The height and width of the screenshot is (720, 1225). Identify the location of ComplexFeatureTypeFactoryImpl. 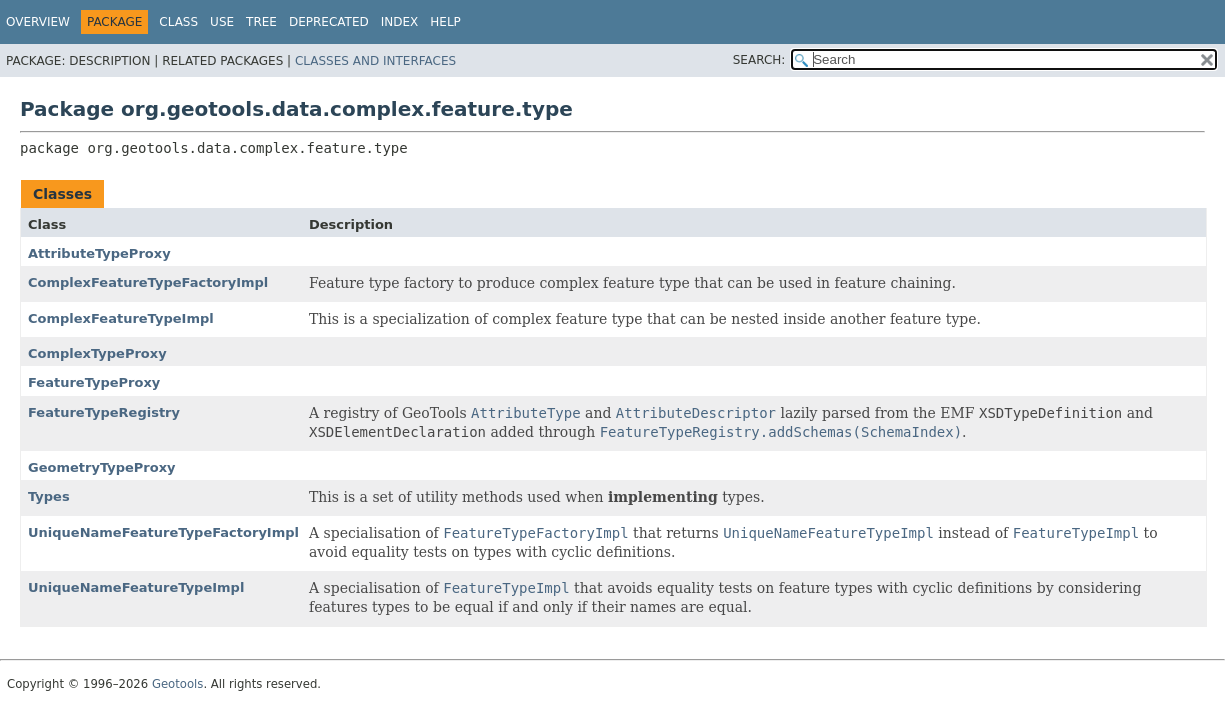
(148, 282).